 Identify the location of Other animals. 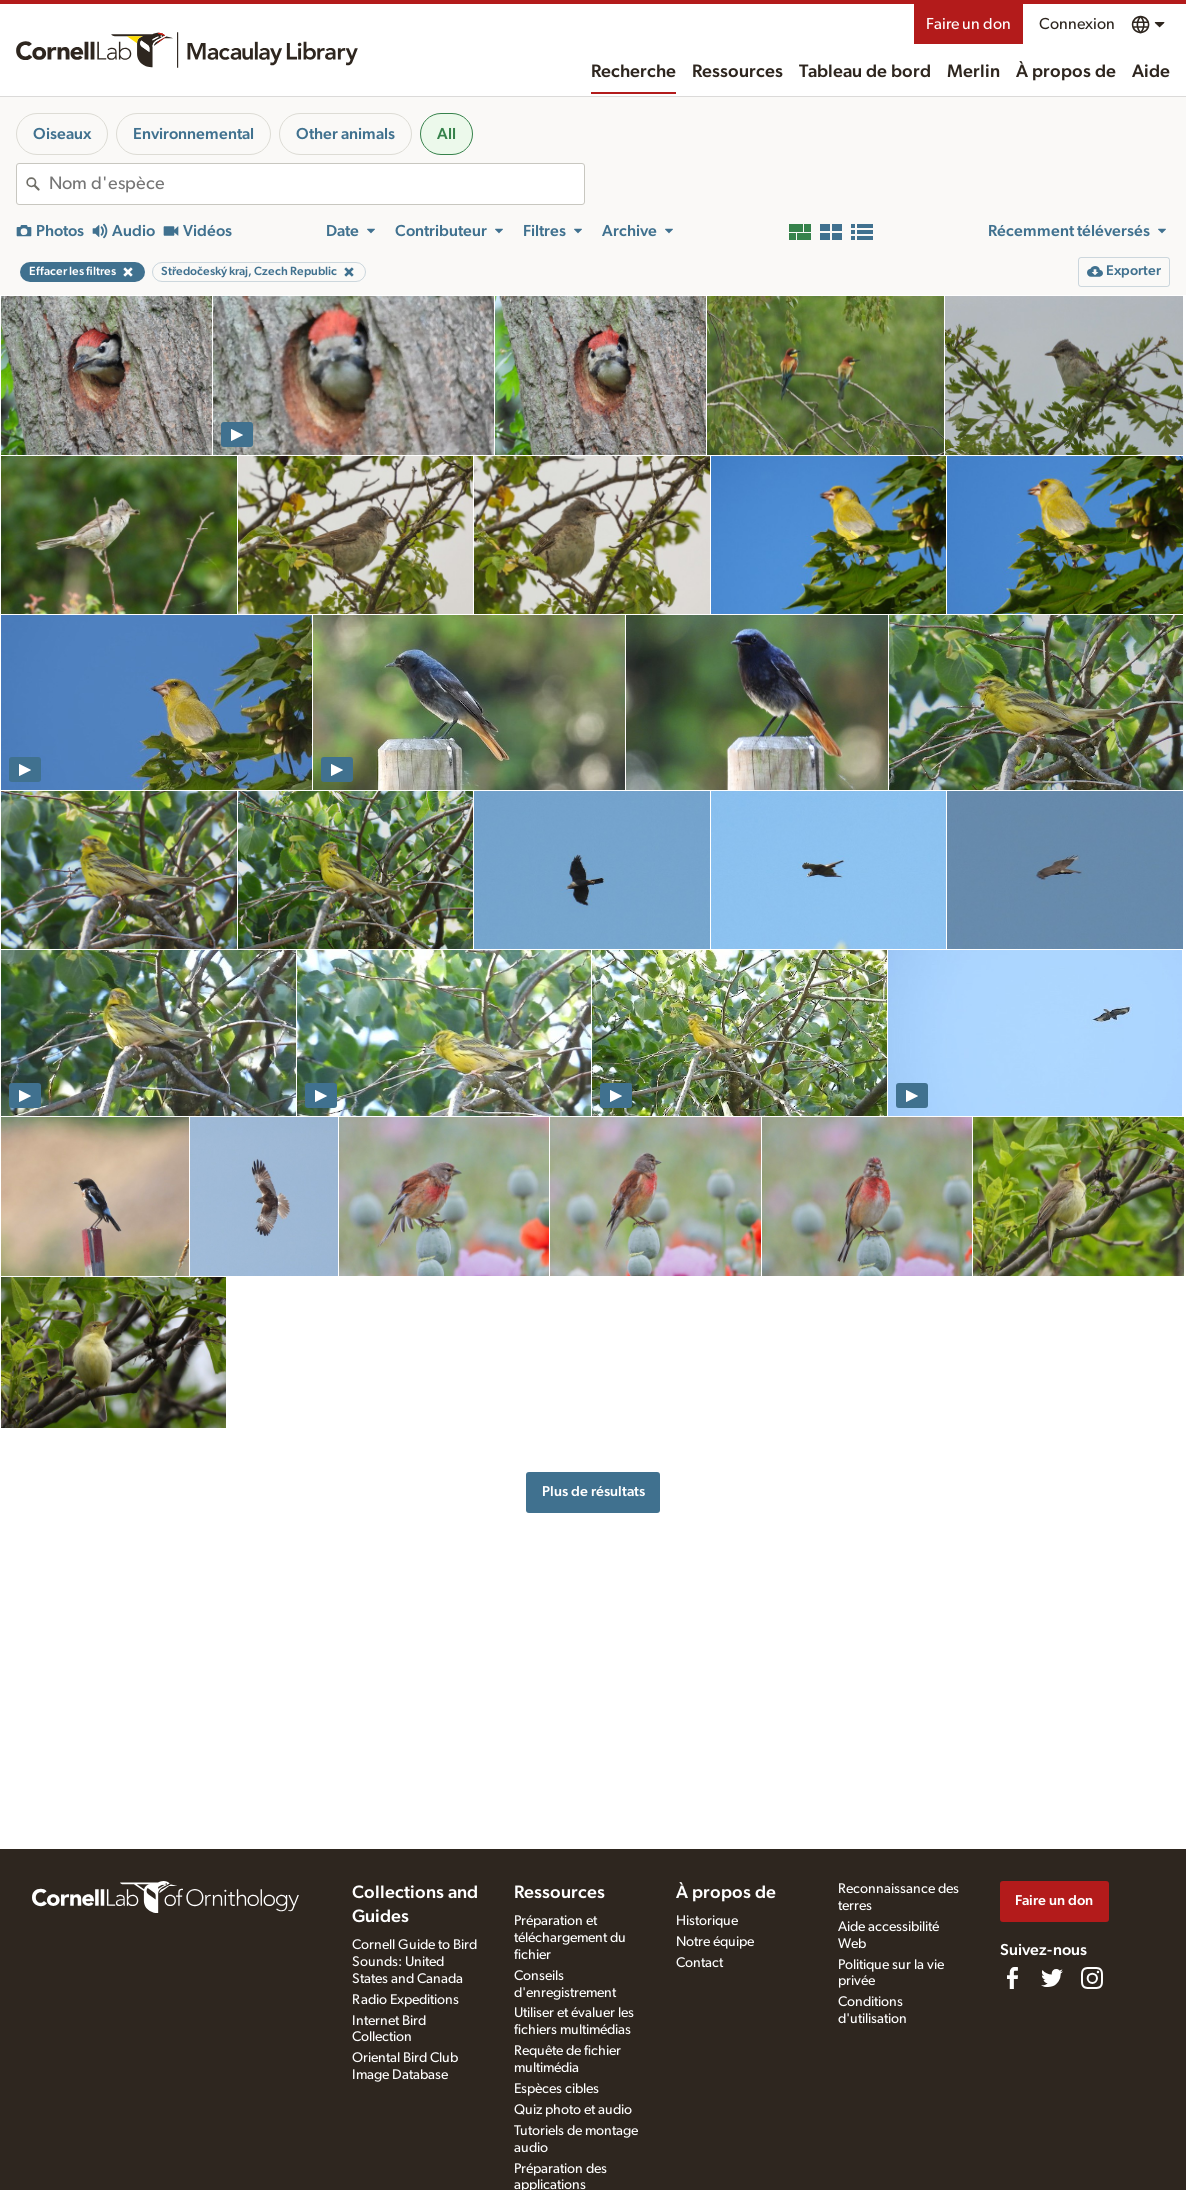
(345, 134).